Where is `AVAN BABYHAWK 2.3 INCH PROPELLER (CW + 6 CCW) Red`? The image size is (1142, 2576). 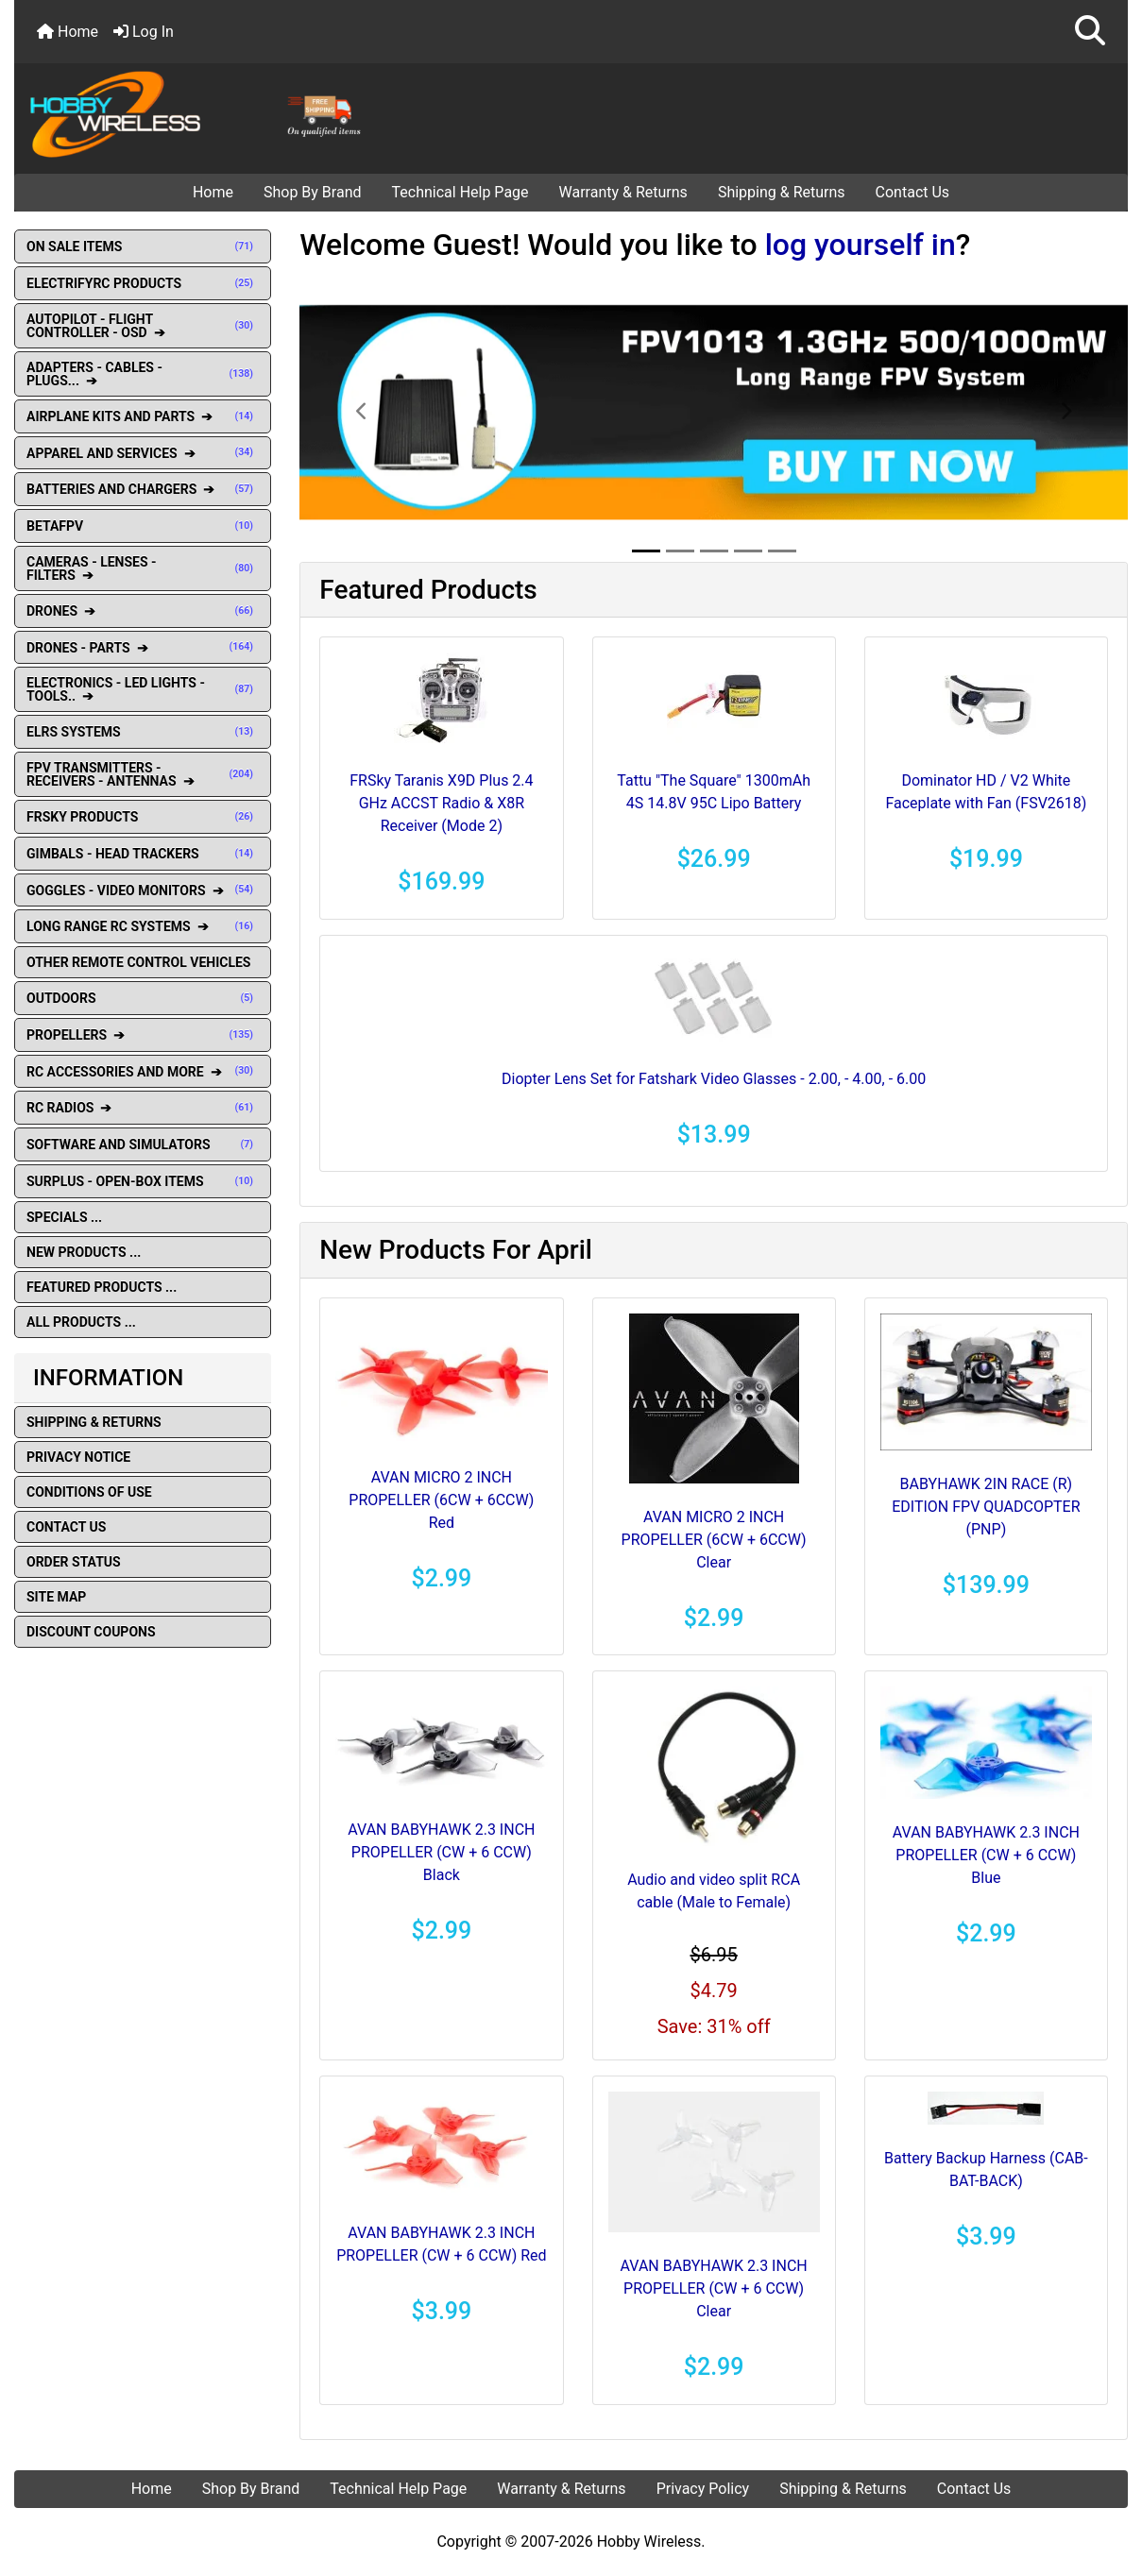
AVAN BABYHAWK 2.3 INCH PROPELLER (CW + 6 CCW) Red is located at coordinates (441, 2244).